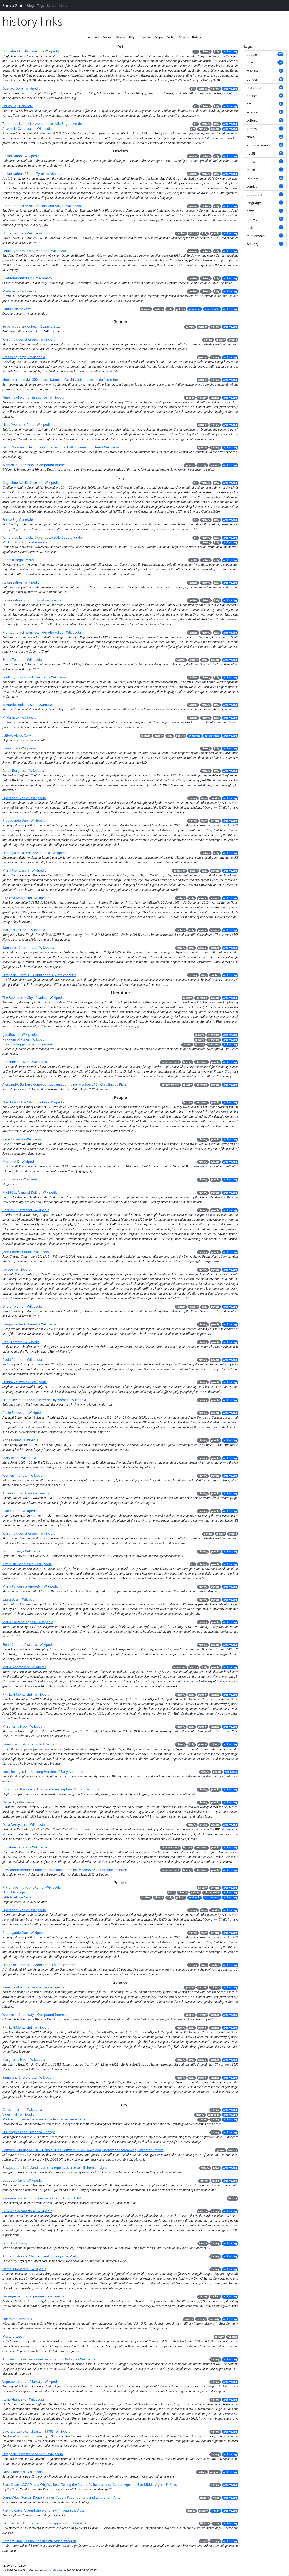 The height and width of the screenshot is (2576, 289). I want to click on literature, so click(201, 998).